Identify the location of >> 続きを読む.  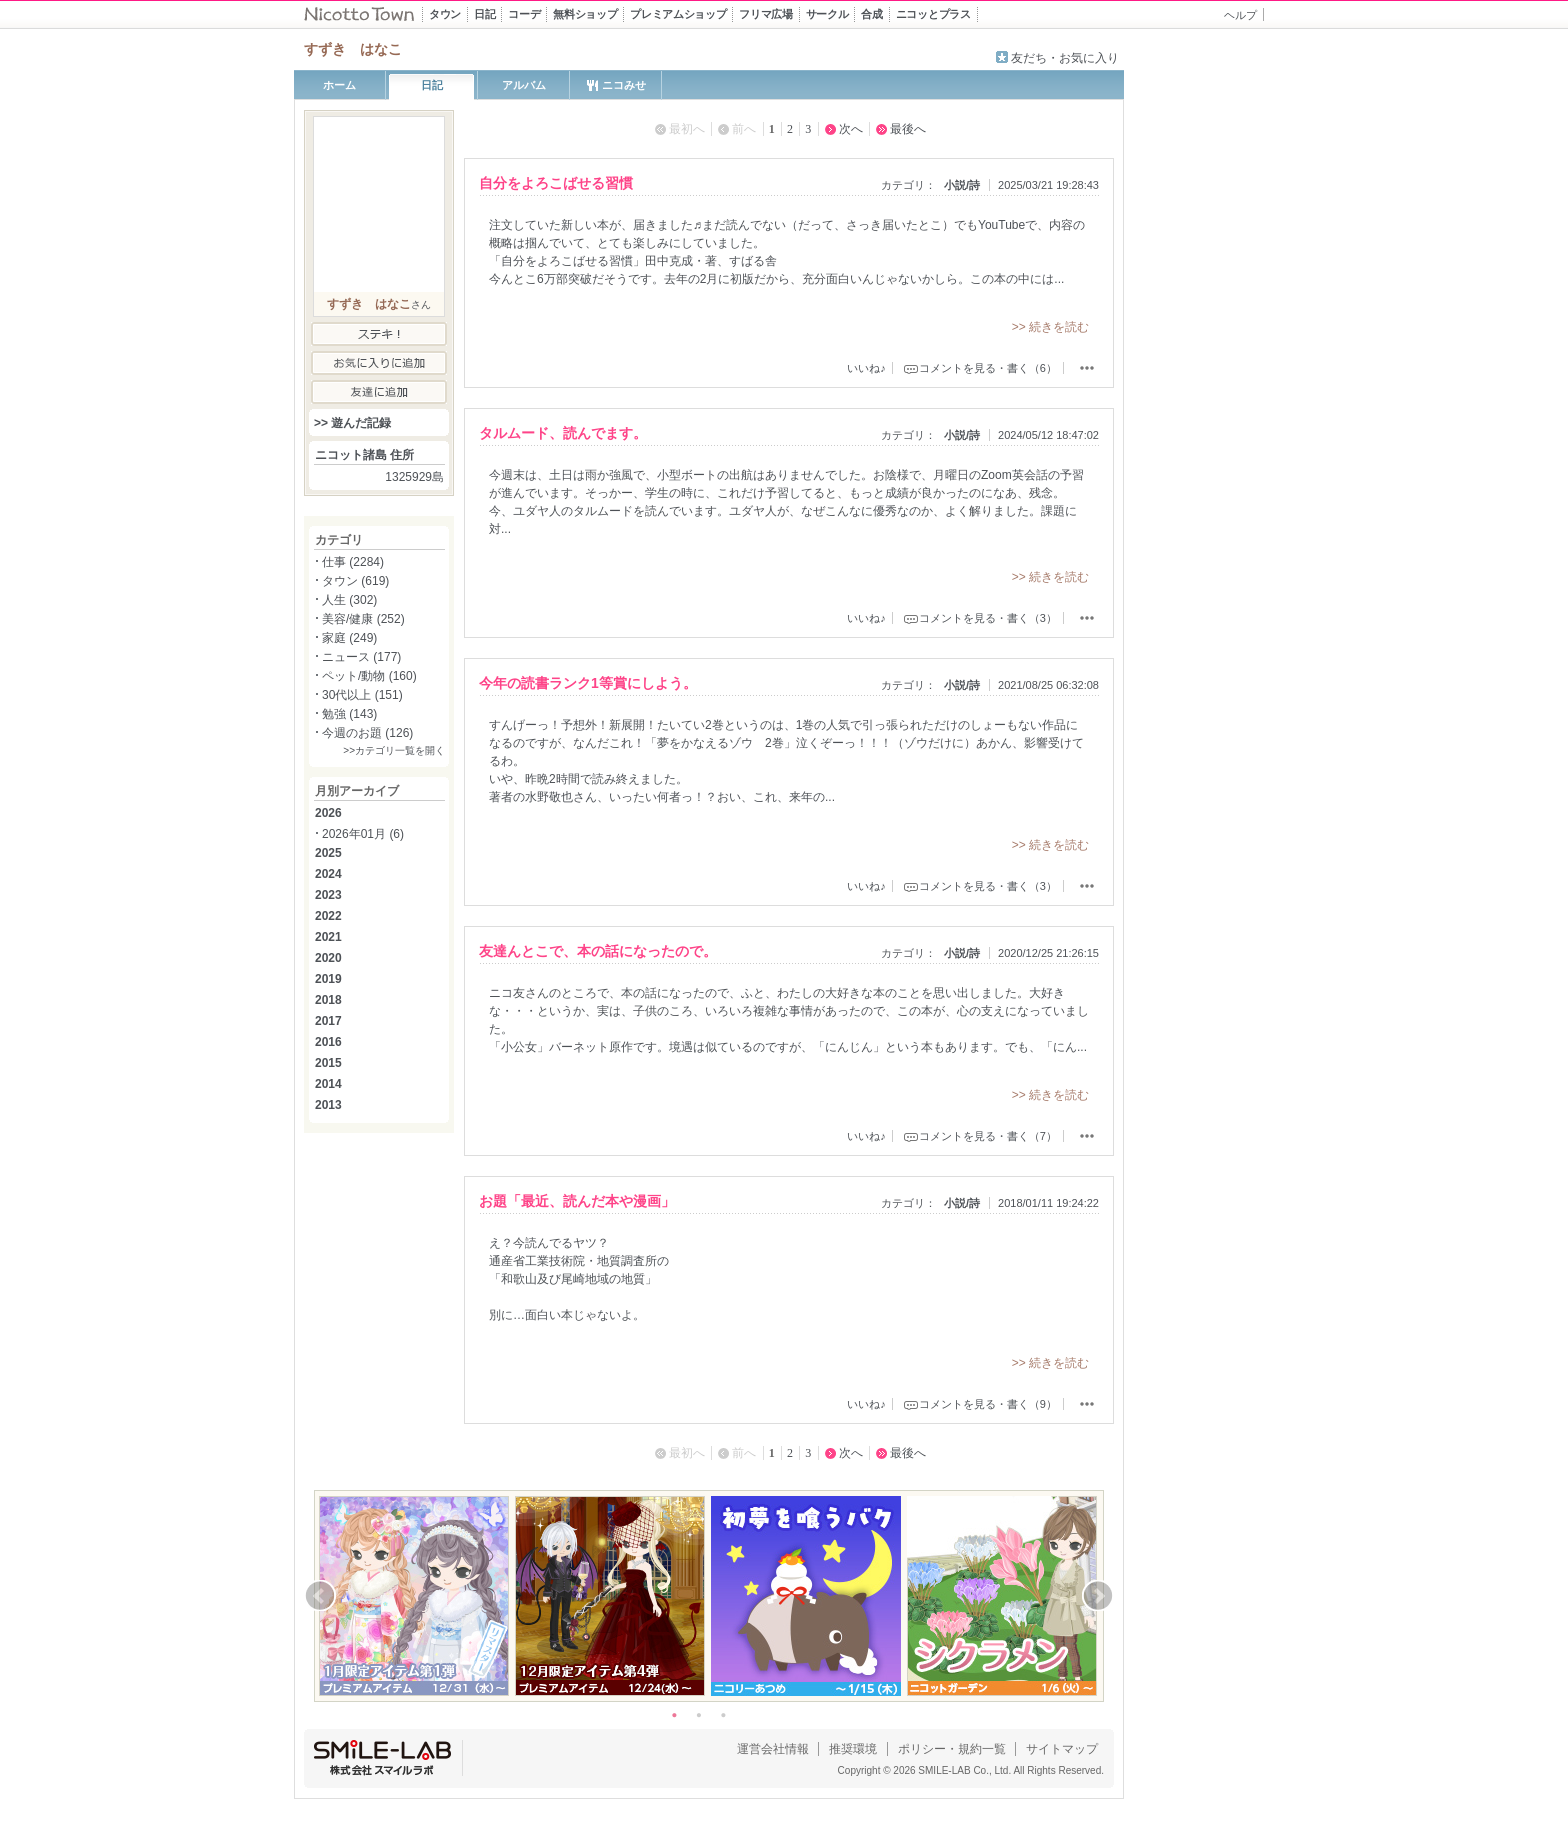
(1050, 327).